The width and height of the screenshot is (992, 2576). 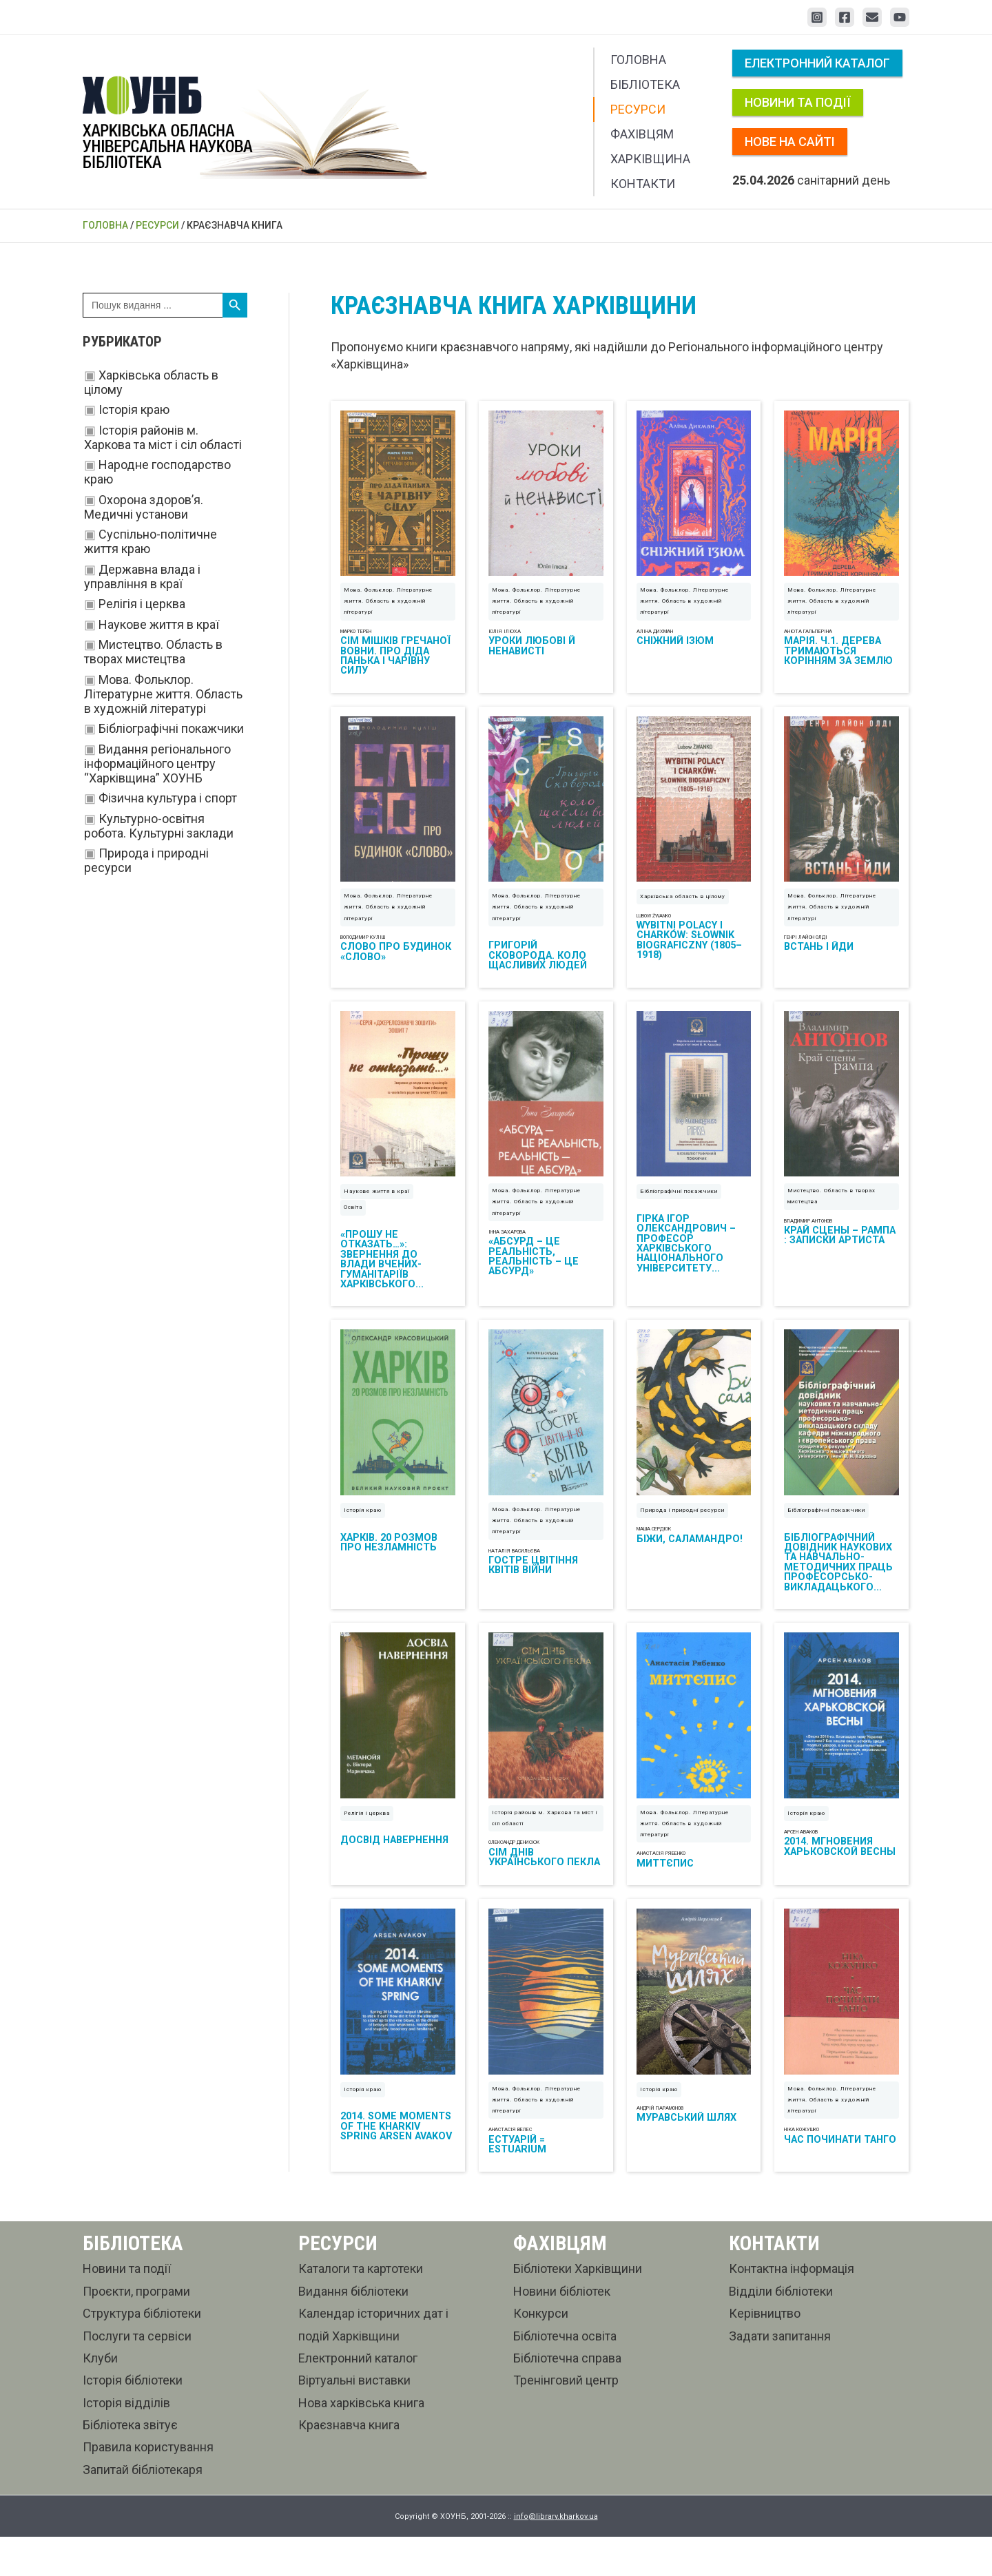 I want to click on Історія відділів, so click(x=126, y=2442).